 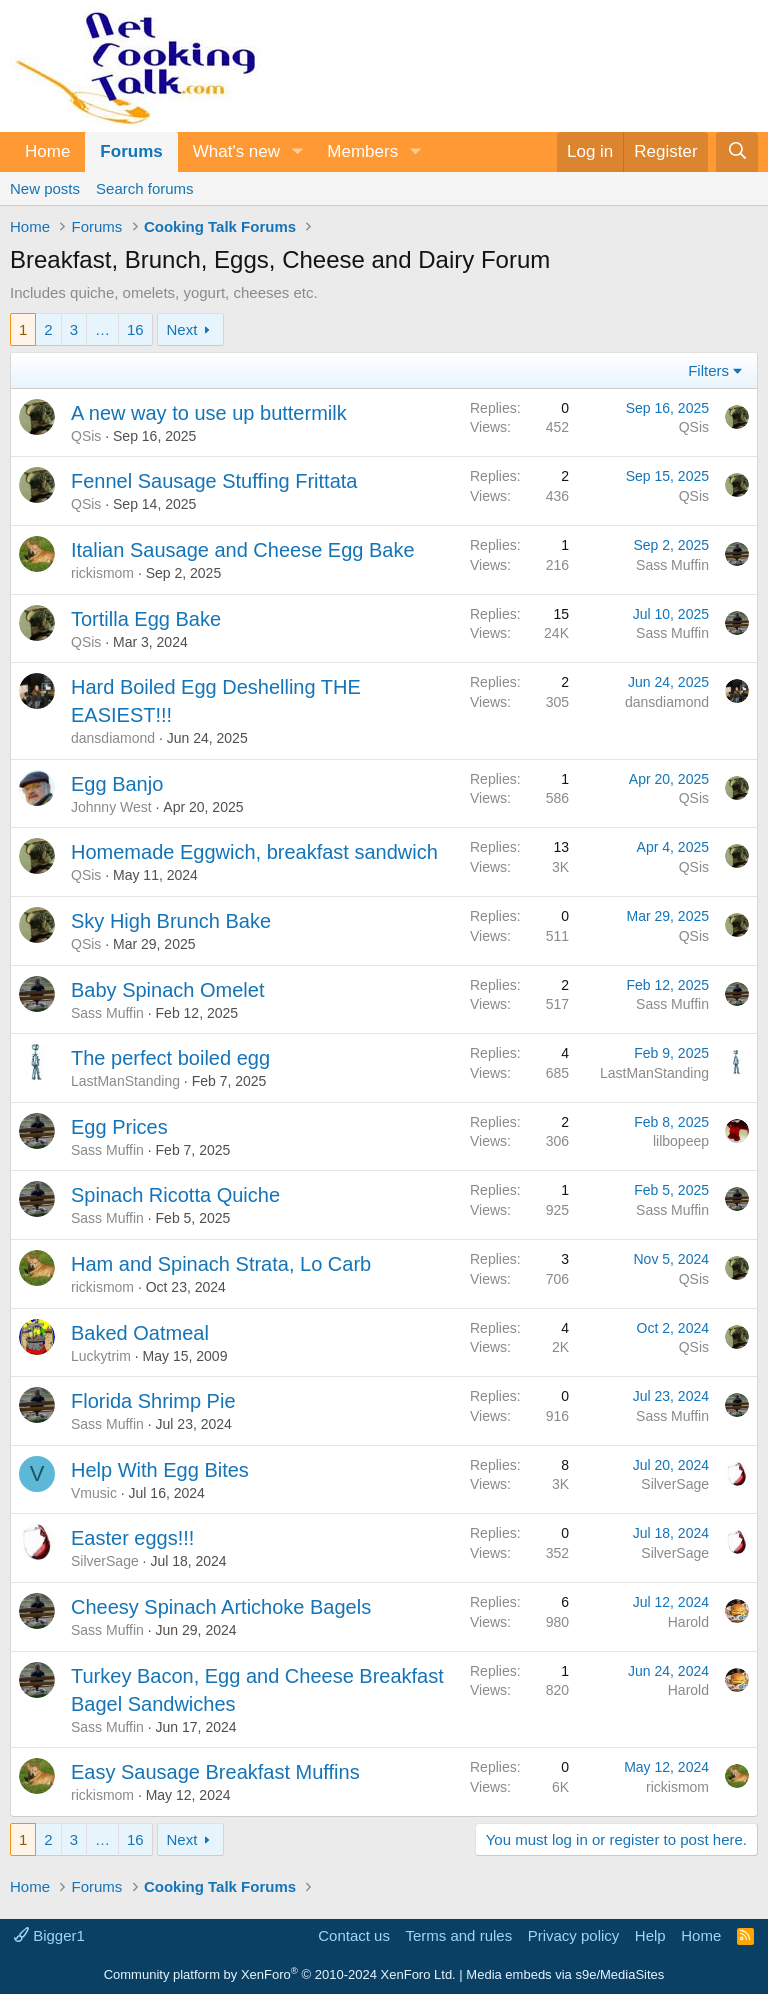 I want to click on Contact us, so click(x=354, y=1935).